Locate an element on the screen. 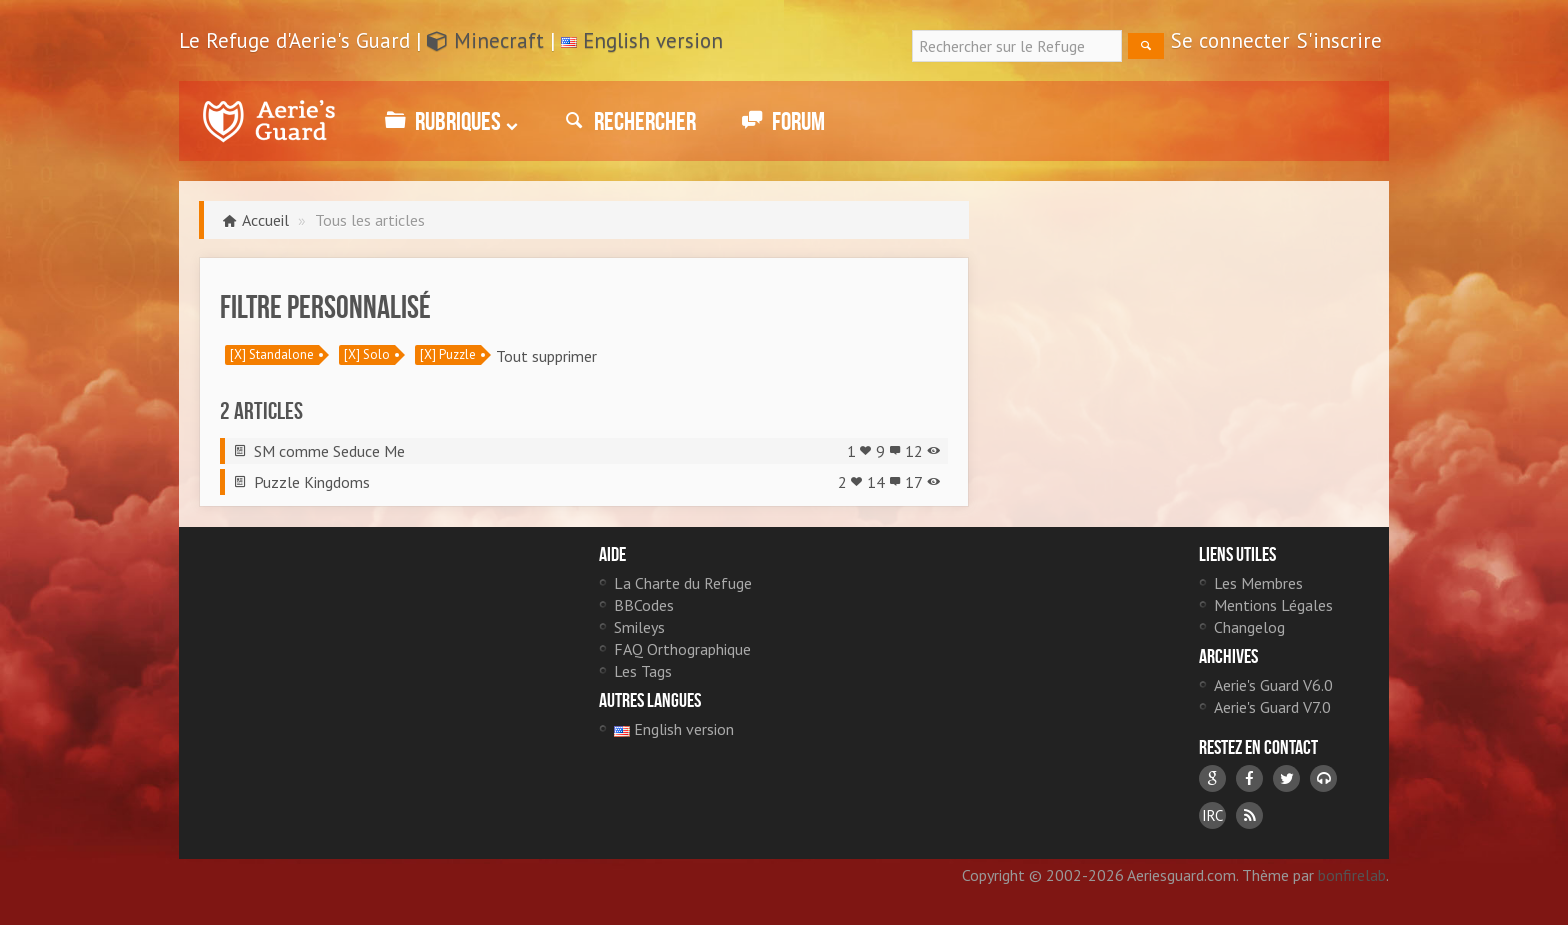  SM comme Seduce Me is located at coordinates (329, 451).